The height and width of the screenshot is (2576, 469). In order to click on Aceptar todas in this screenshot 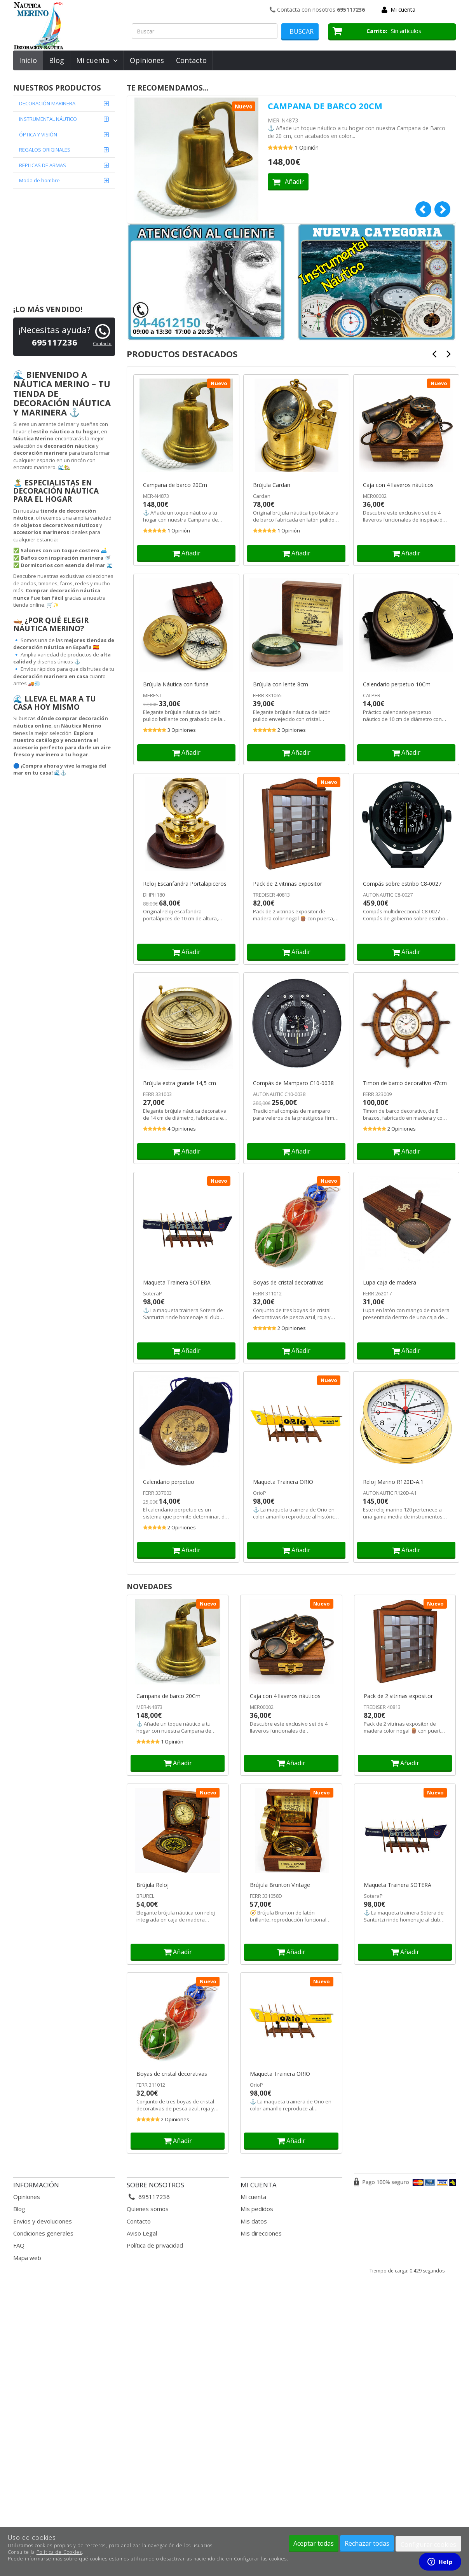, I will do `click(313, 2543)`.